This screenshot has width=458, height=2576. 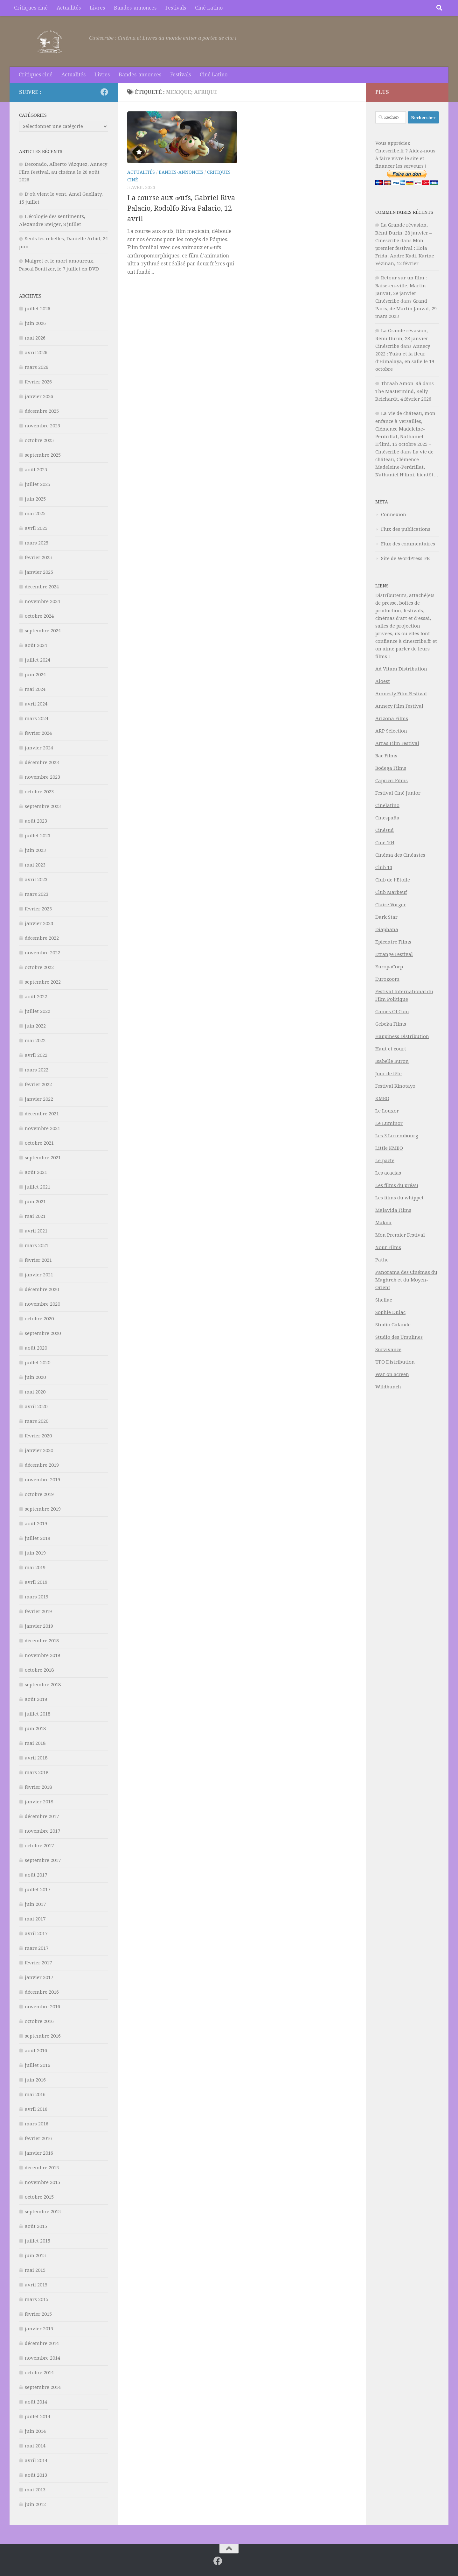 I want to click on janvier 2017, so click(x=39, y=1977).